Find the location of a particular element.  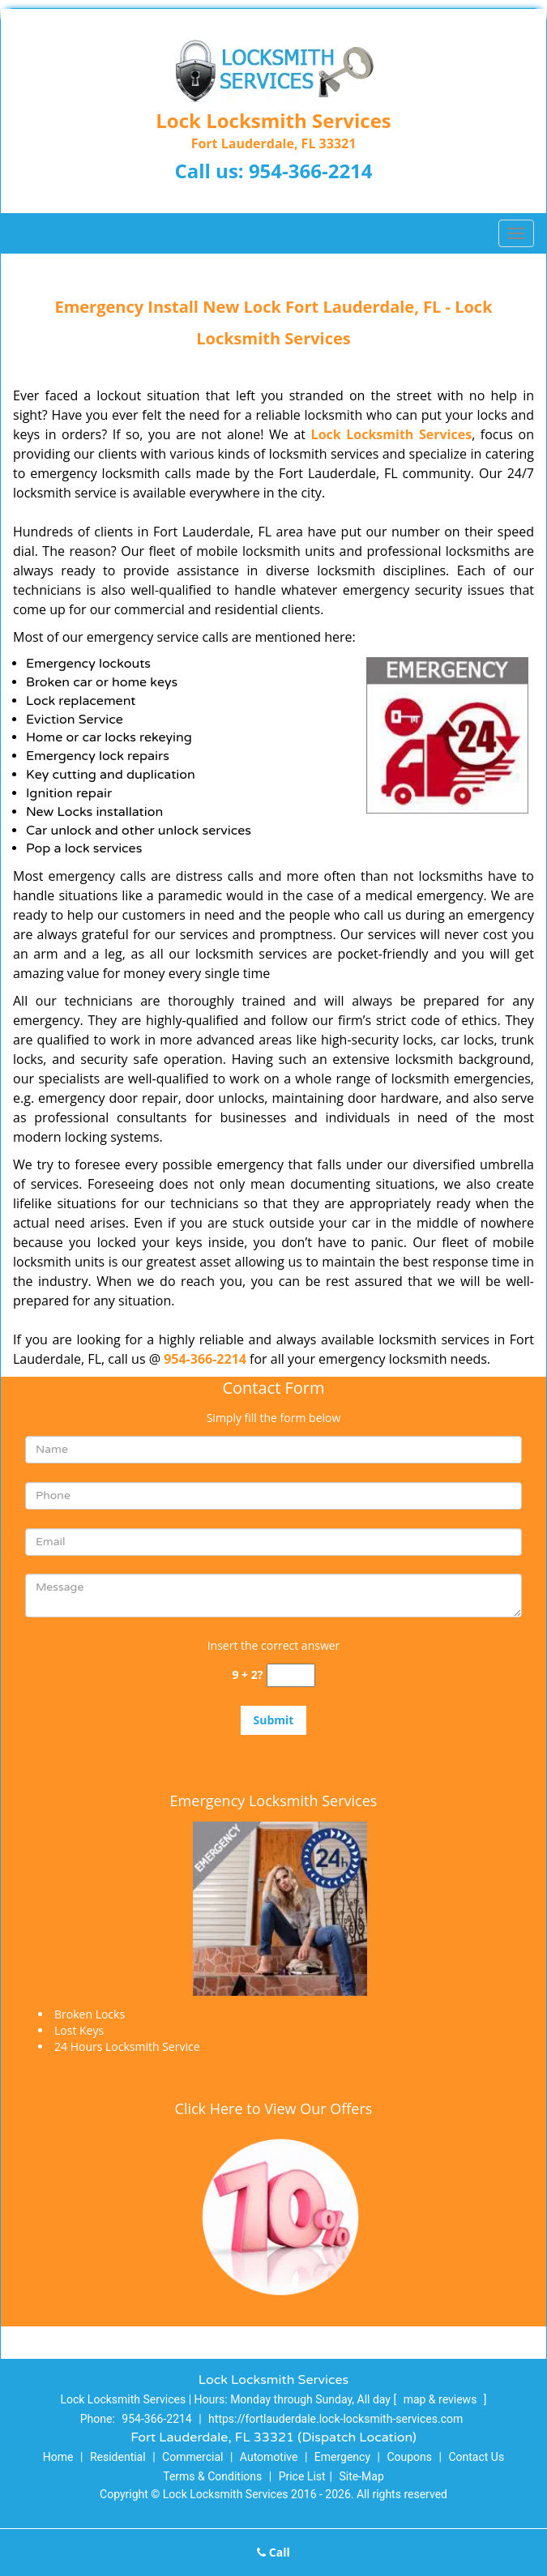

Contact Us is located at coordinates (476, 2456).